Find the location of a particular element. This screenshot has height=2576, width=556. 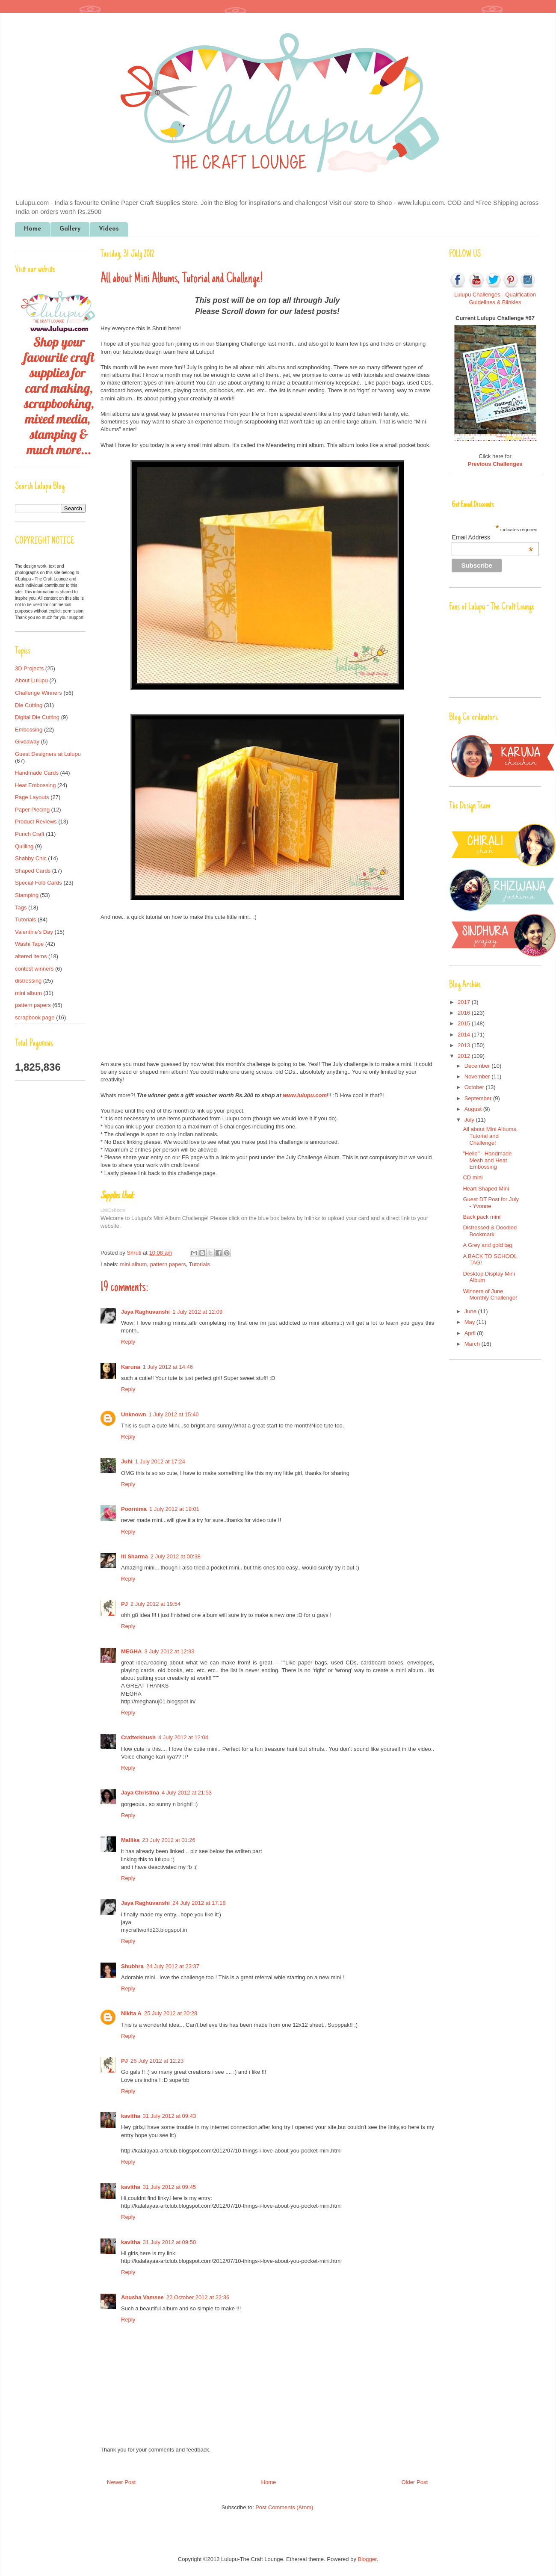

Special Fold Cards is located at coordinates (38, 882).